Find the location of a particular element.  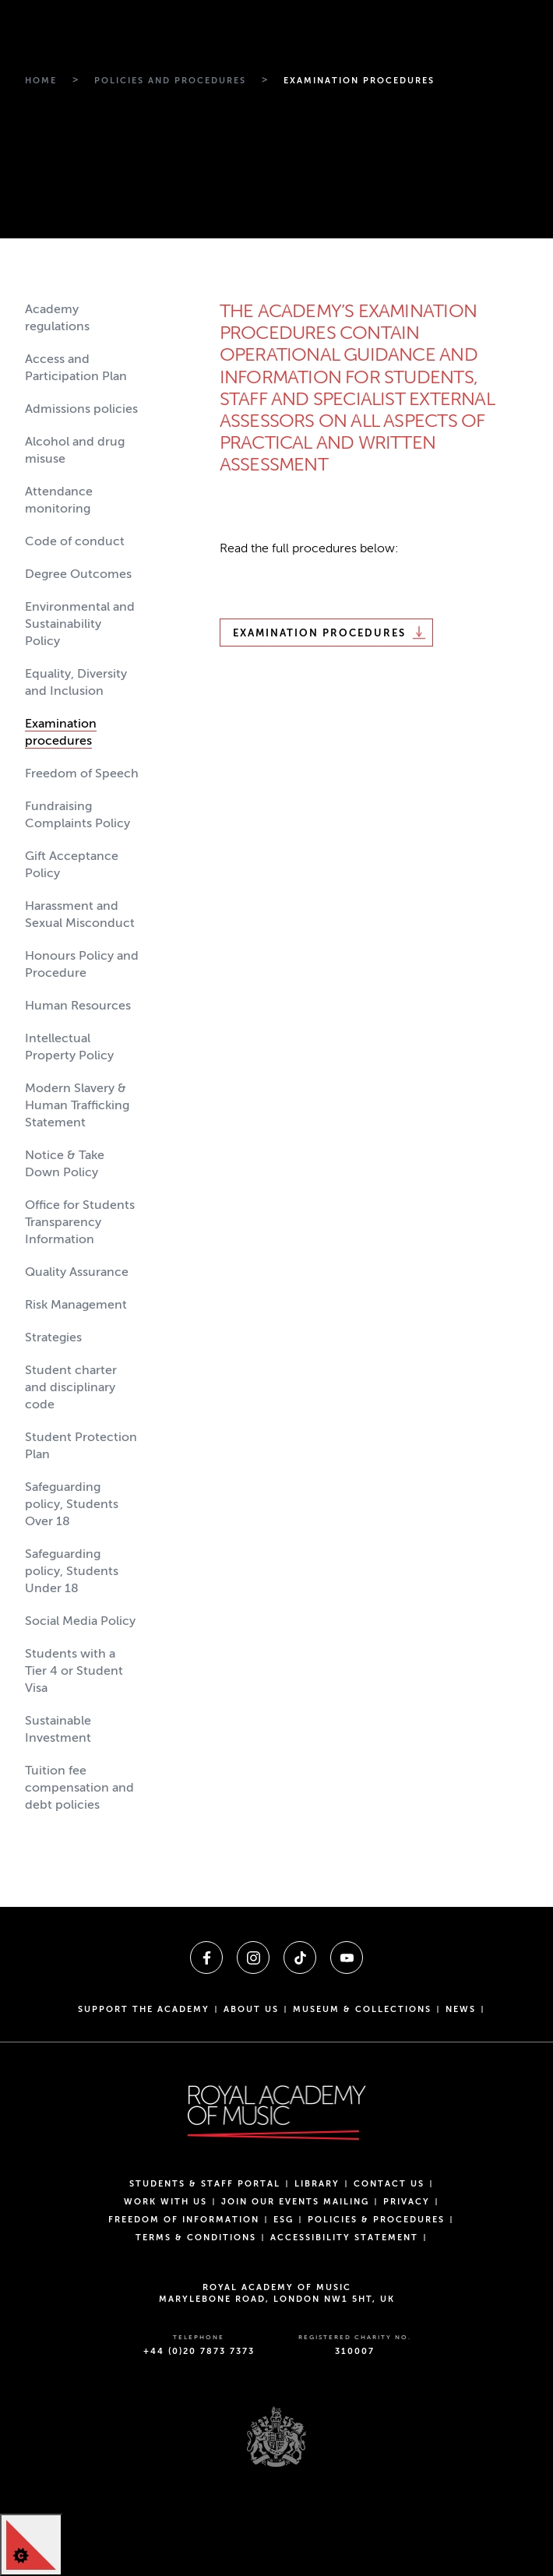

Join our events mailing is located at coordinates (295, 2202).